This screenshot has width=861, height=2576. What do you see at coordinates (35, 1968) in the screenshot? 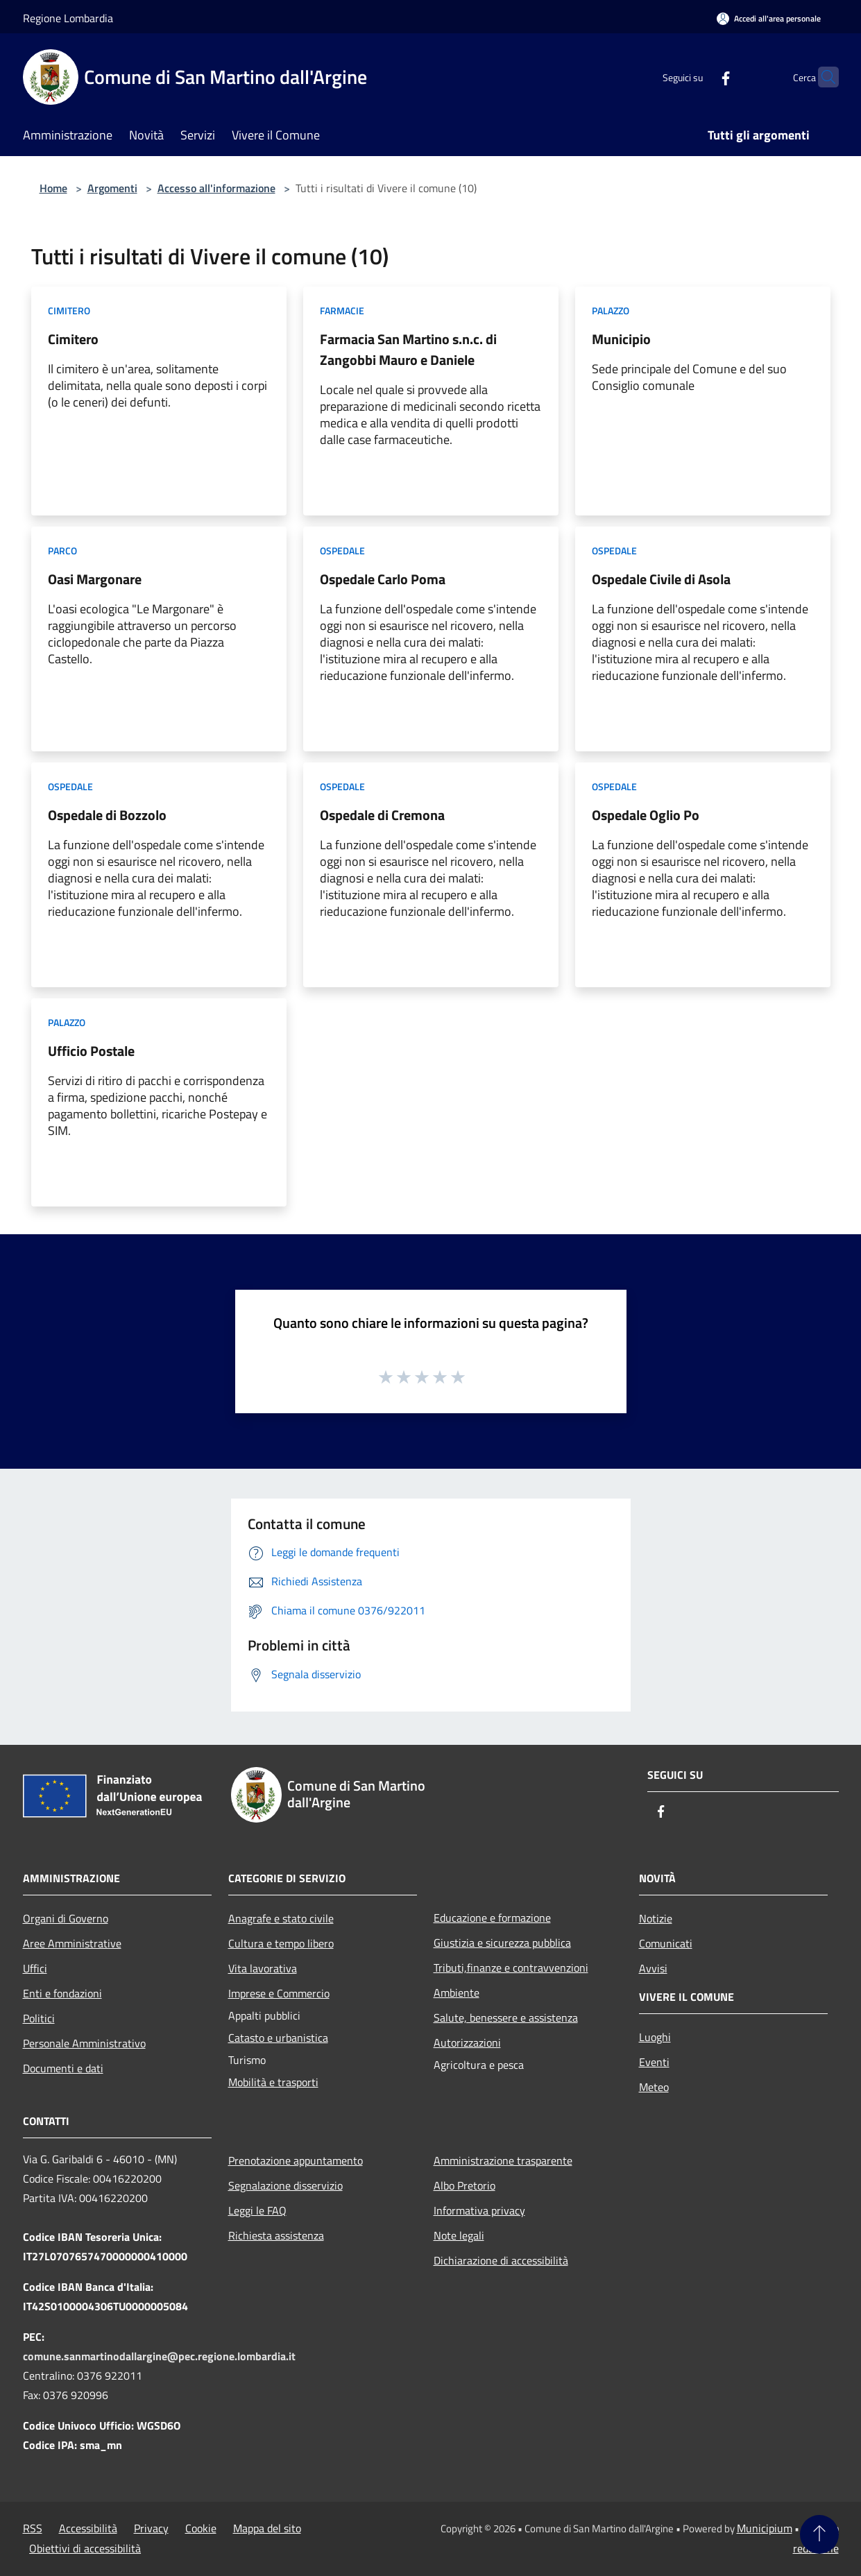
I see `Uffici` at bounding box center [35, 1968].